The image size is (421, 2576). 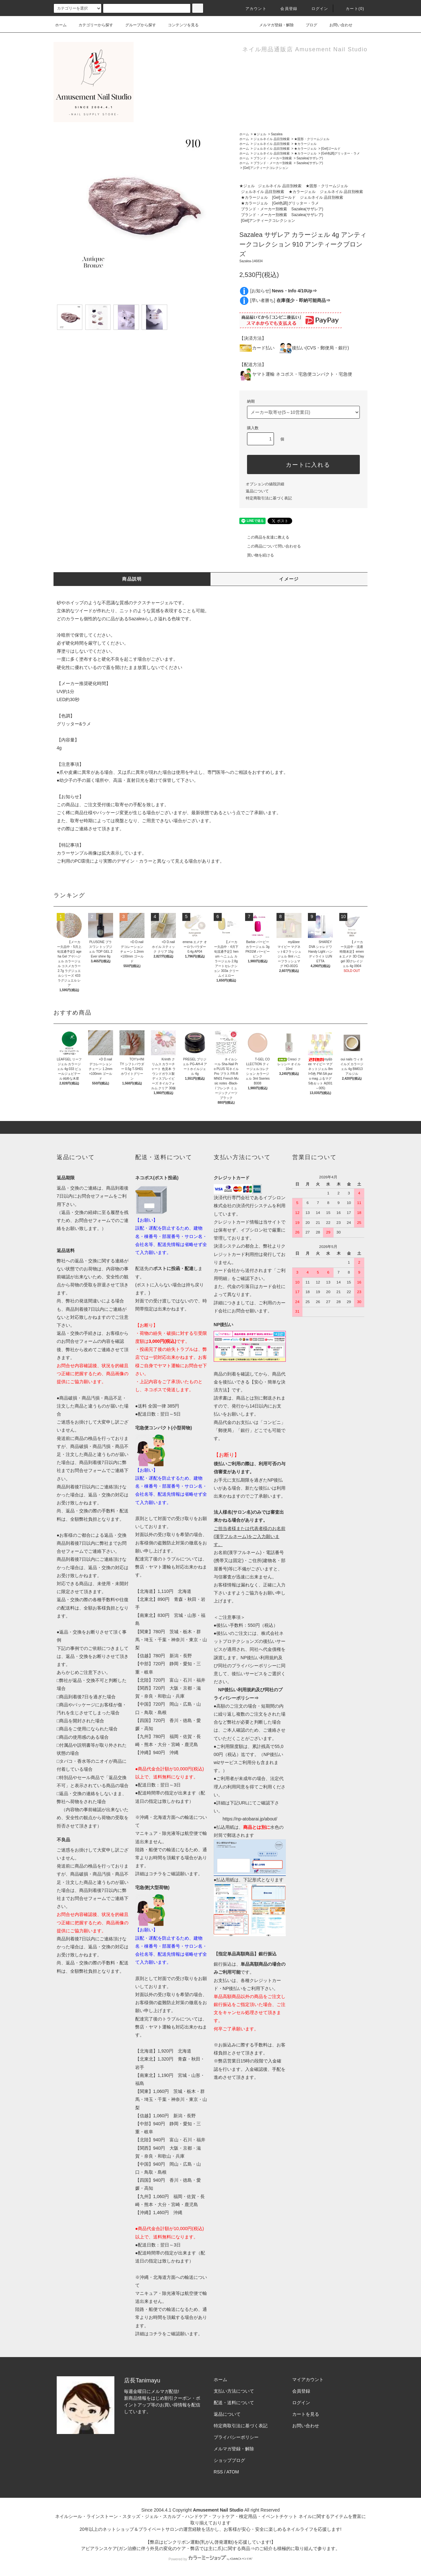 I want to click on 買い物を続ける, so click(x=256, y=555).